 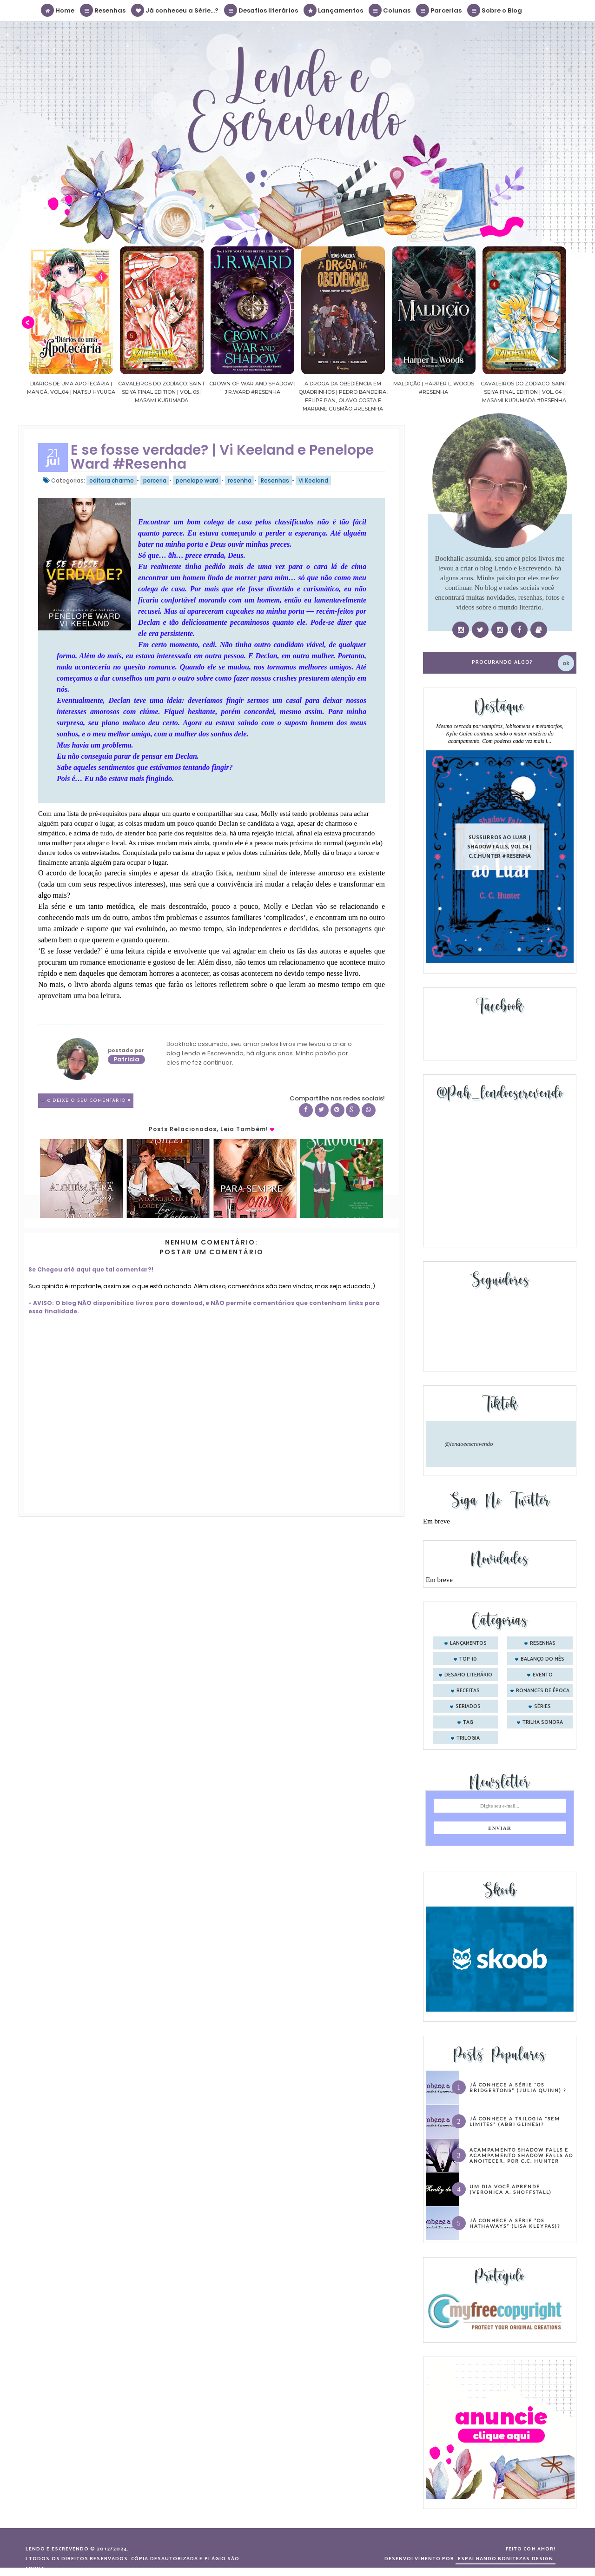 What do you see at coordinates (468, 1443) in the screenshot?
I see `@lendoeescrevendo` at bounding box center [468, 1443].